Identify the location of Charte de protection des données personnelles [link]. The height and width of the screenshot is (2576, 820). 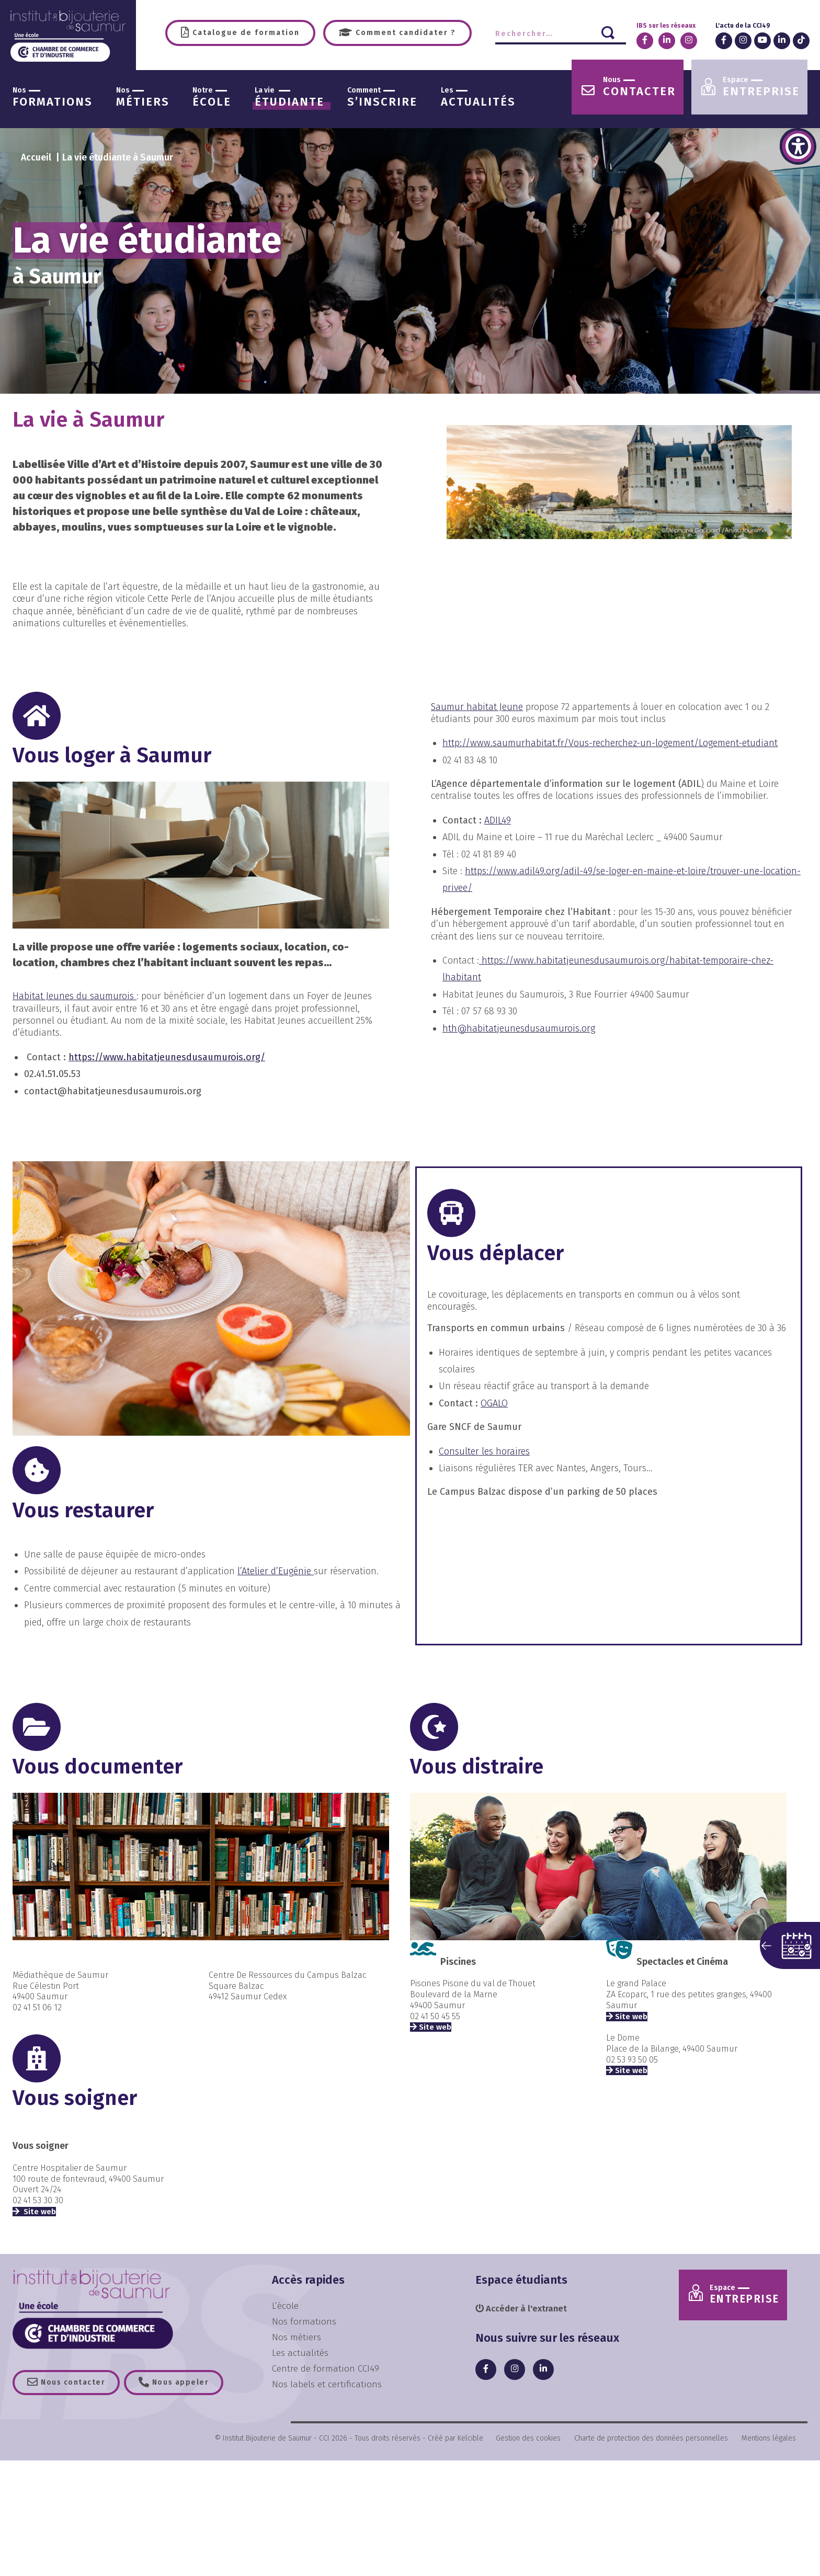
(651, 2439).